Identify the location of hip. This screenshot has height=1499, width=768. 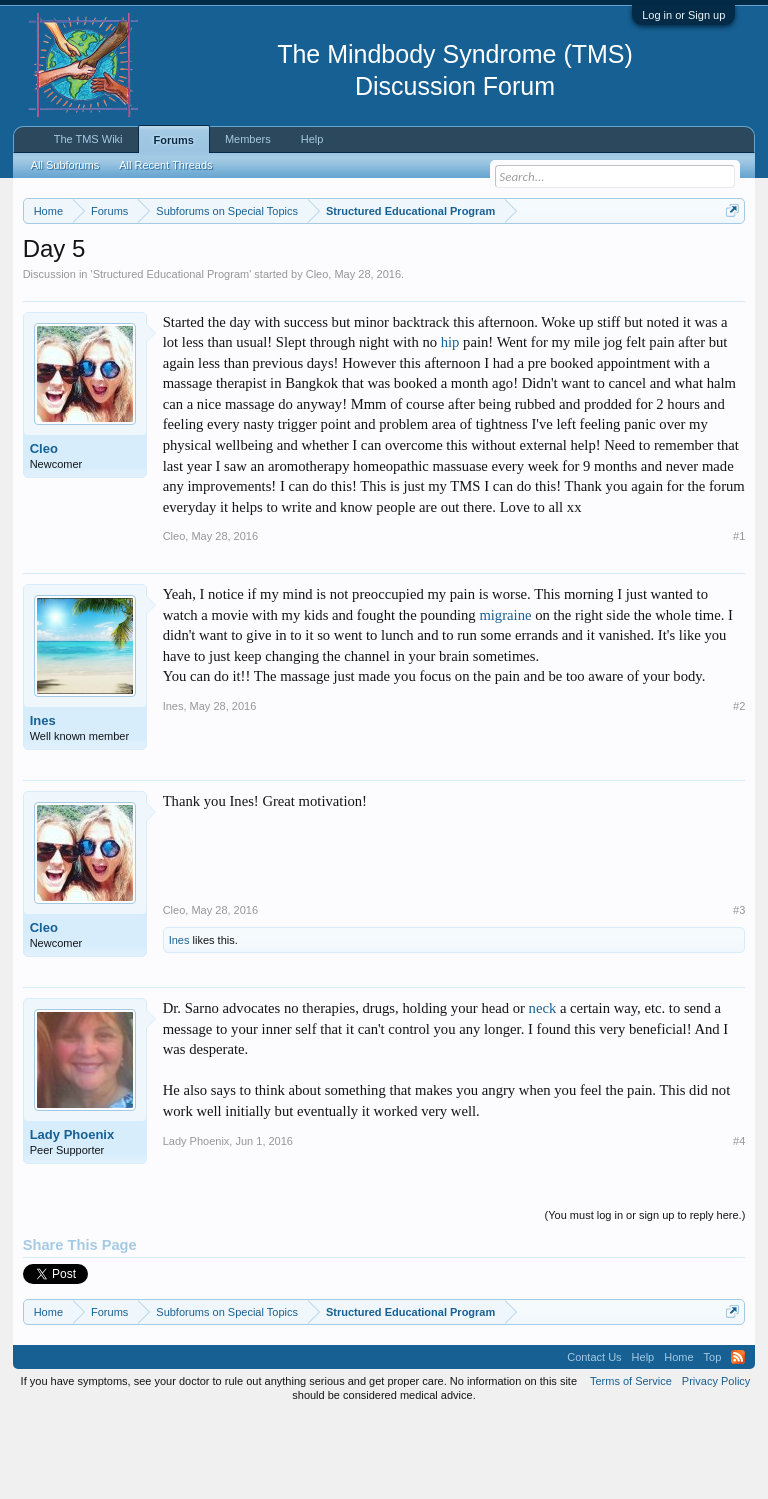
(450, 425).